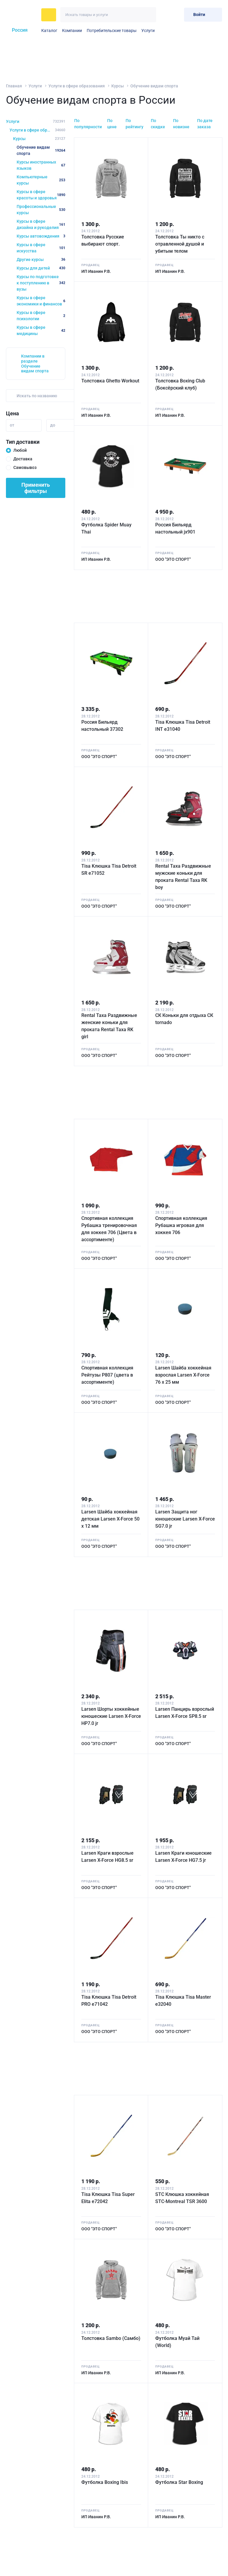  I want to click on Компании, so click(72, 30).